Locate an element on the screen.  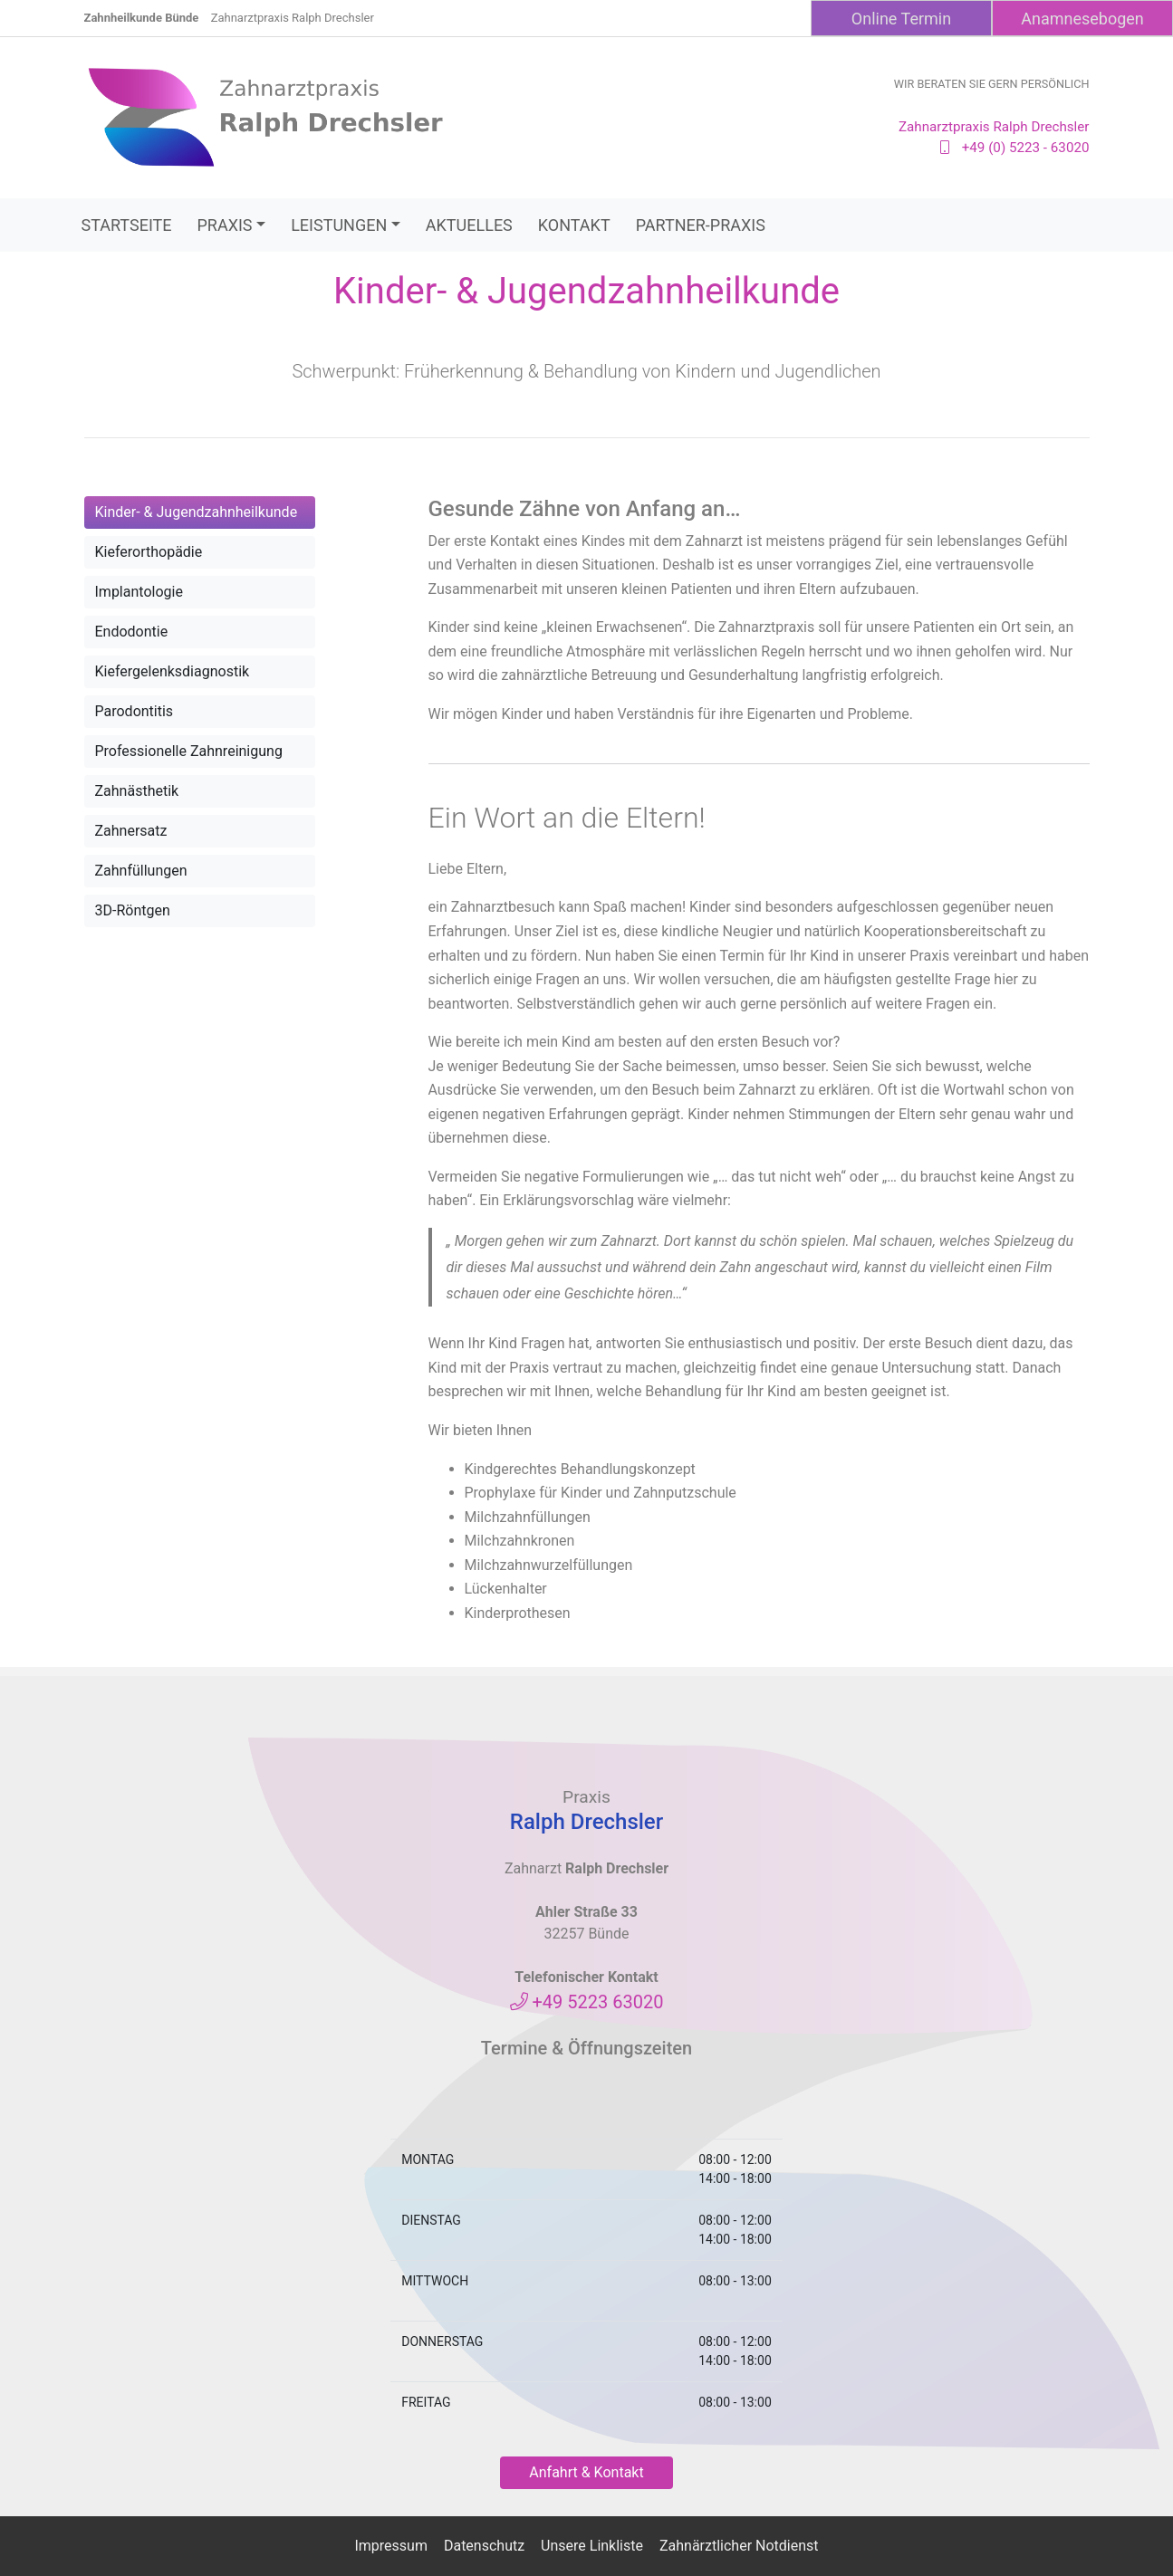
Zahnarztpraxis Ralph Drechsler is located at coordinates (292, 17).